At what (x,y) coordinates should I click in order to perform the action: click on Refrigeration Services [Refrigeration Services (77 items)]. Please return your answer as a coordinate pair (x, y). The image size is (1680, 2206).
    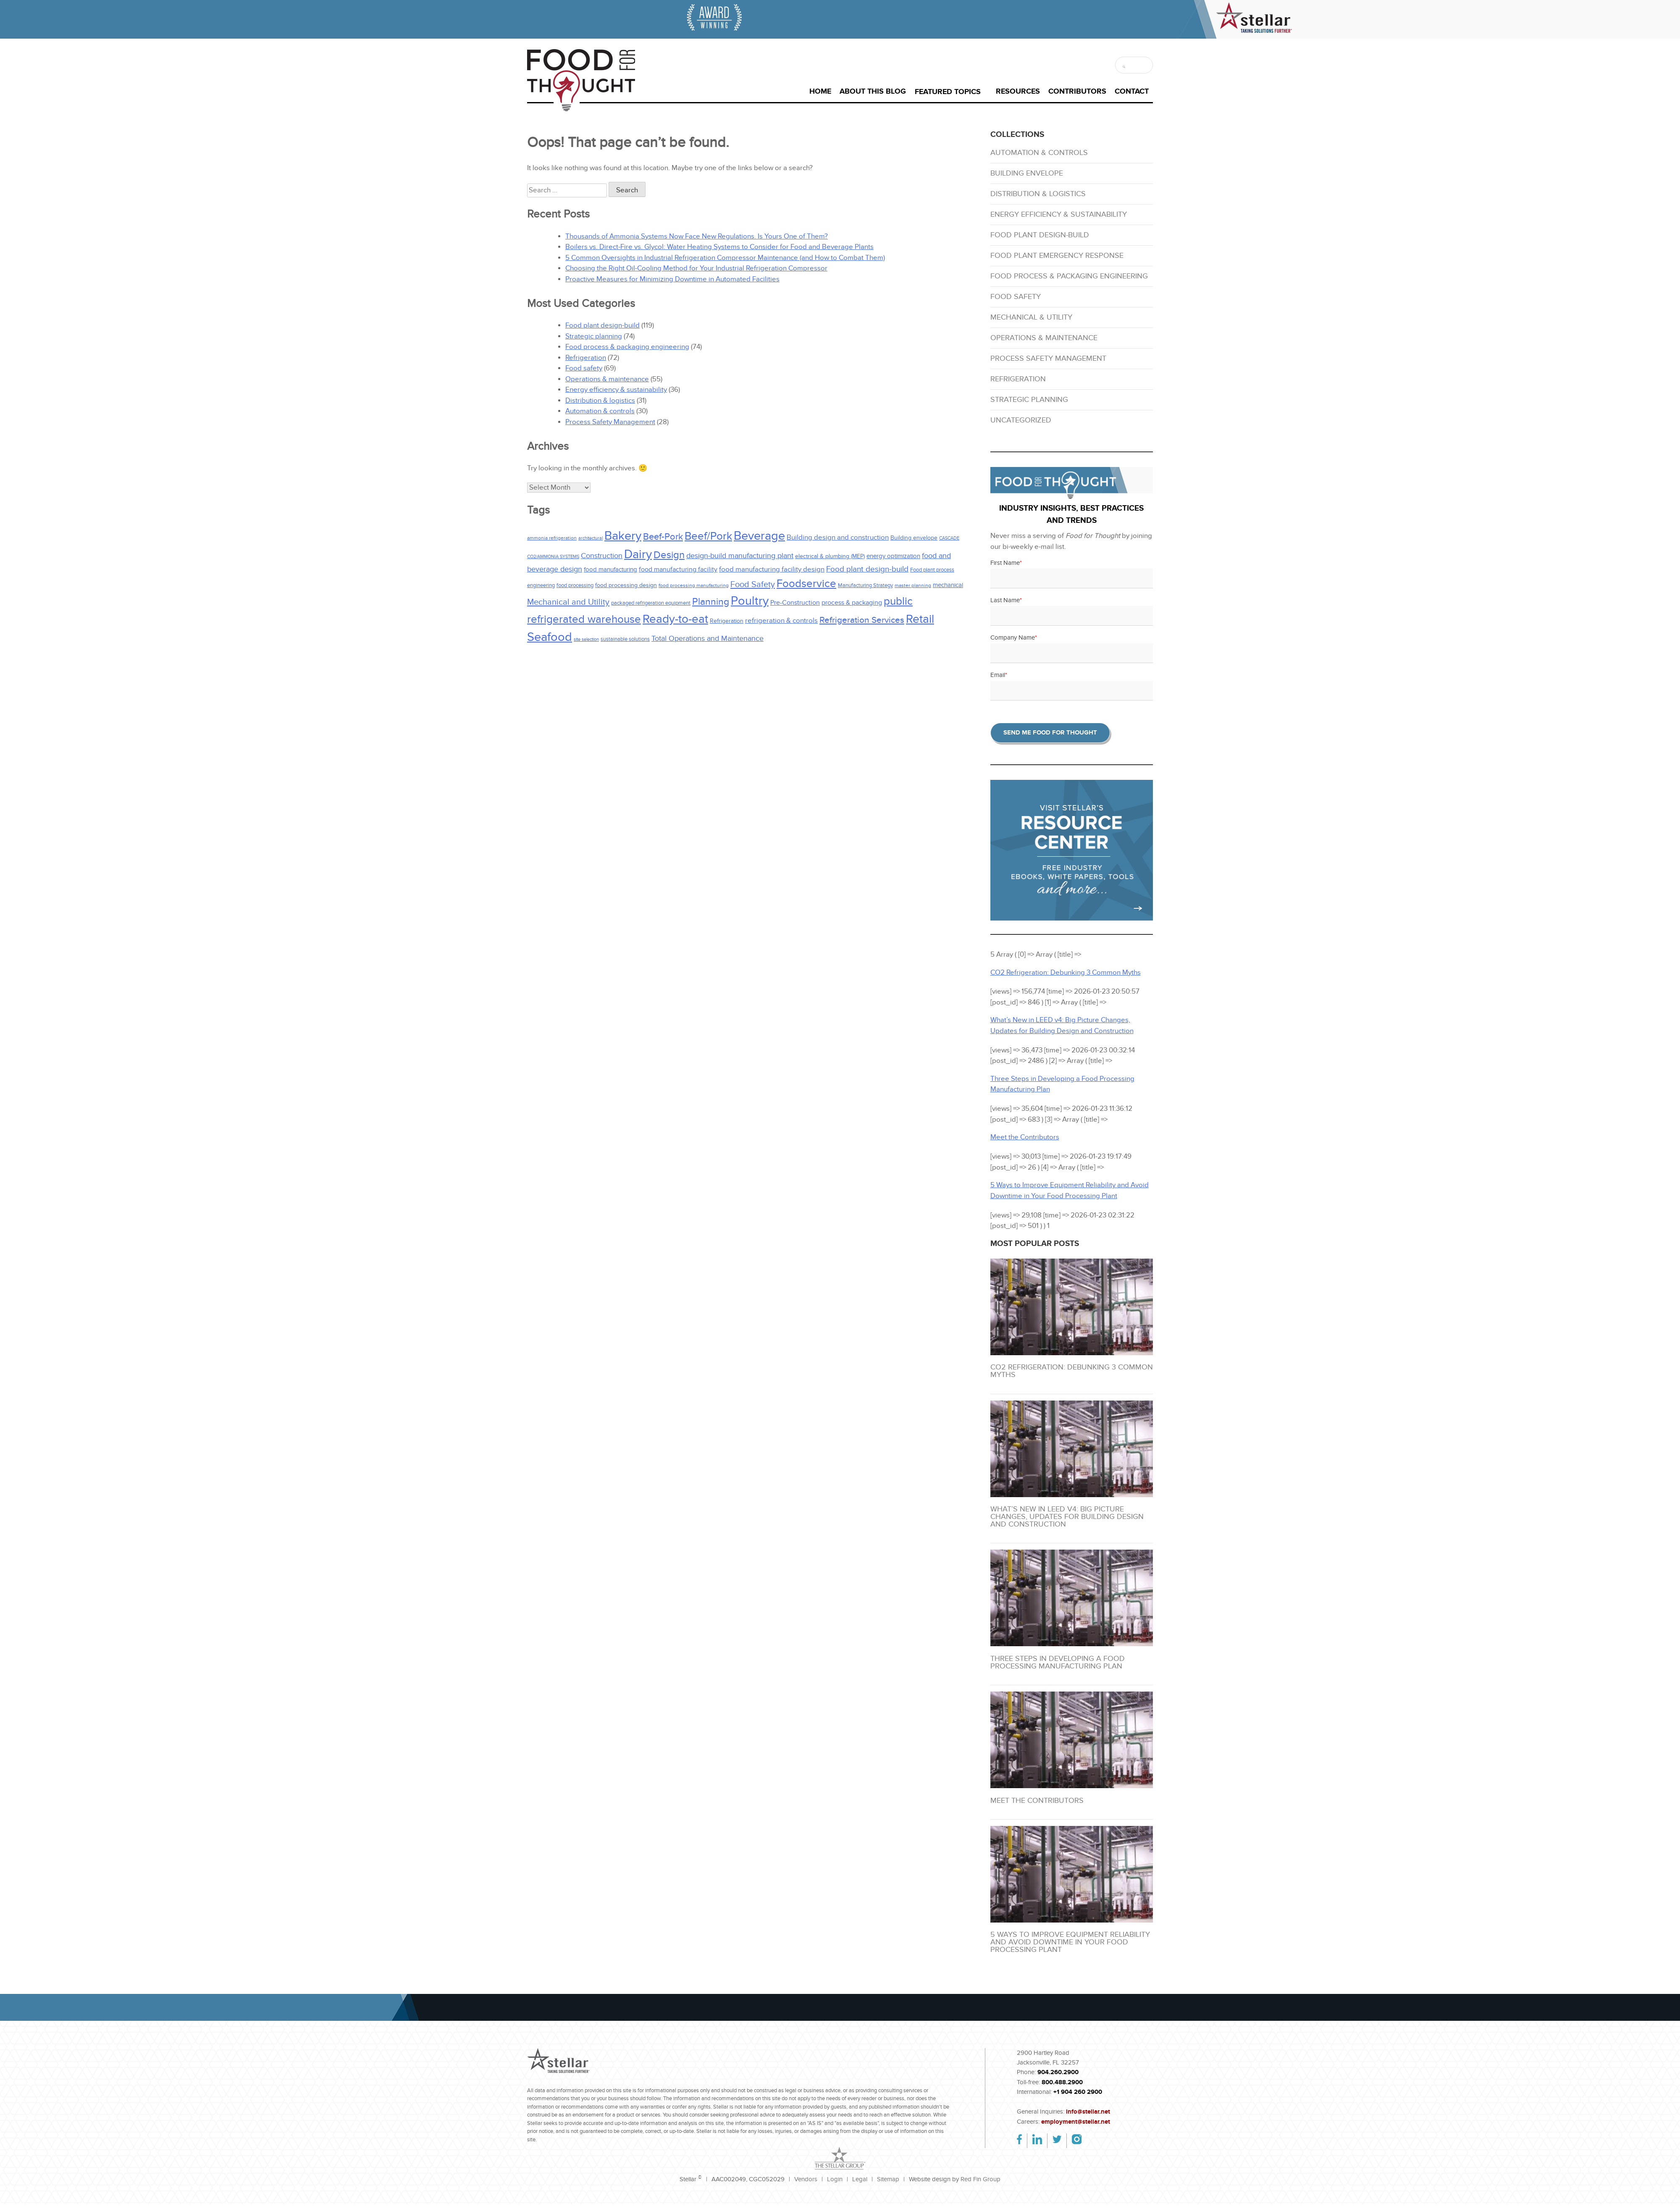
    Looking at the image, I should click on (861, 620).